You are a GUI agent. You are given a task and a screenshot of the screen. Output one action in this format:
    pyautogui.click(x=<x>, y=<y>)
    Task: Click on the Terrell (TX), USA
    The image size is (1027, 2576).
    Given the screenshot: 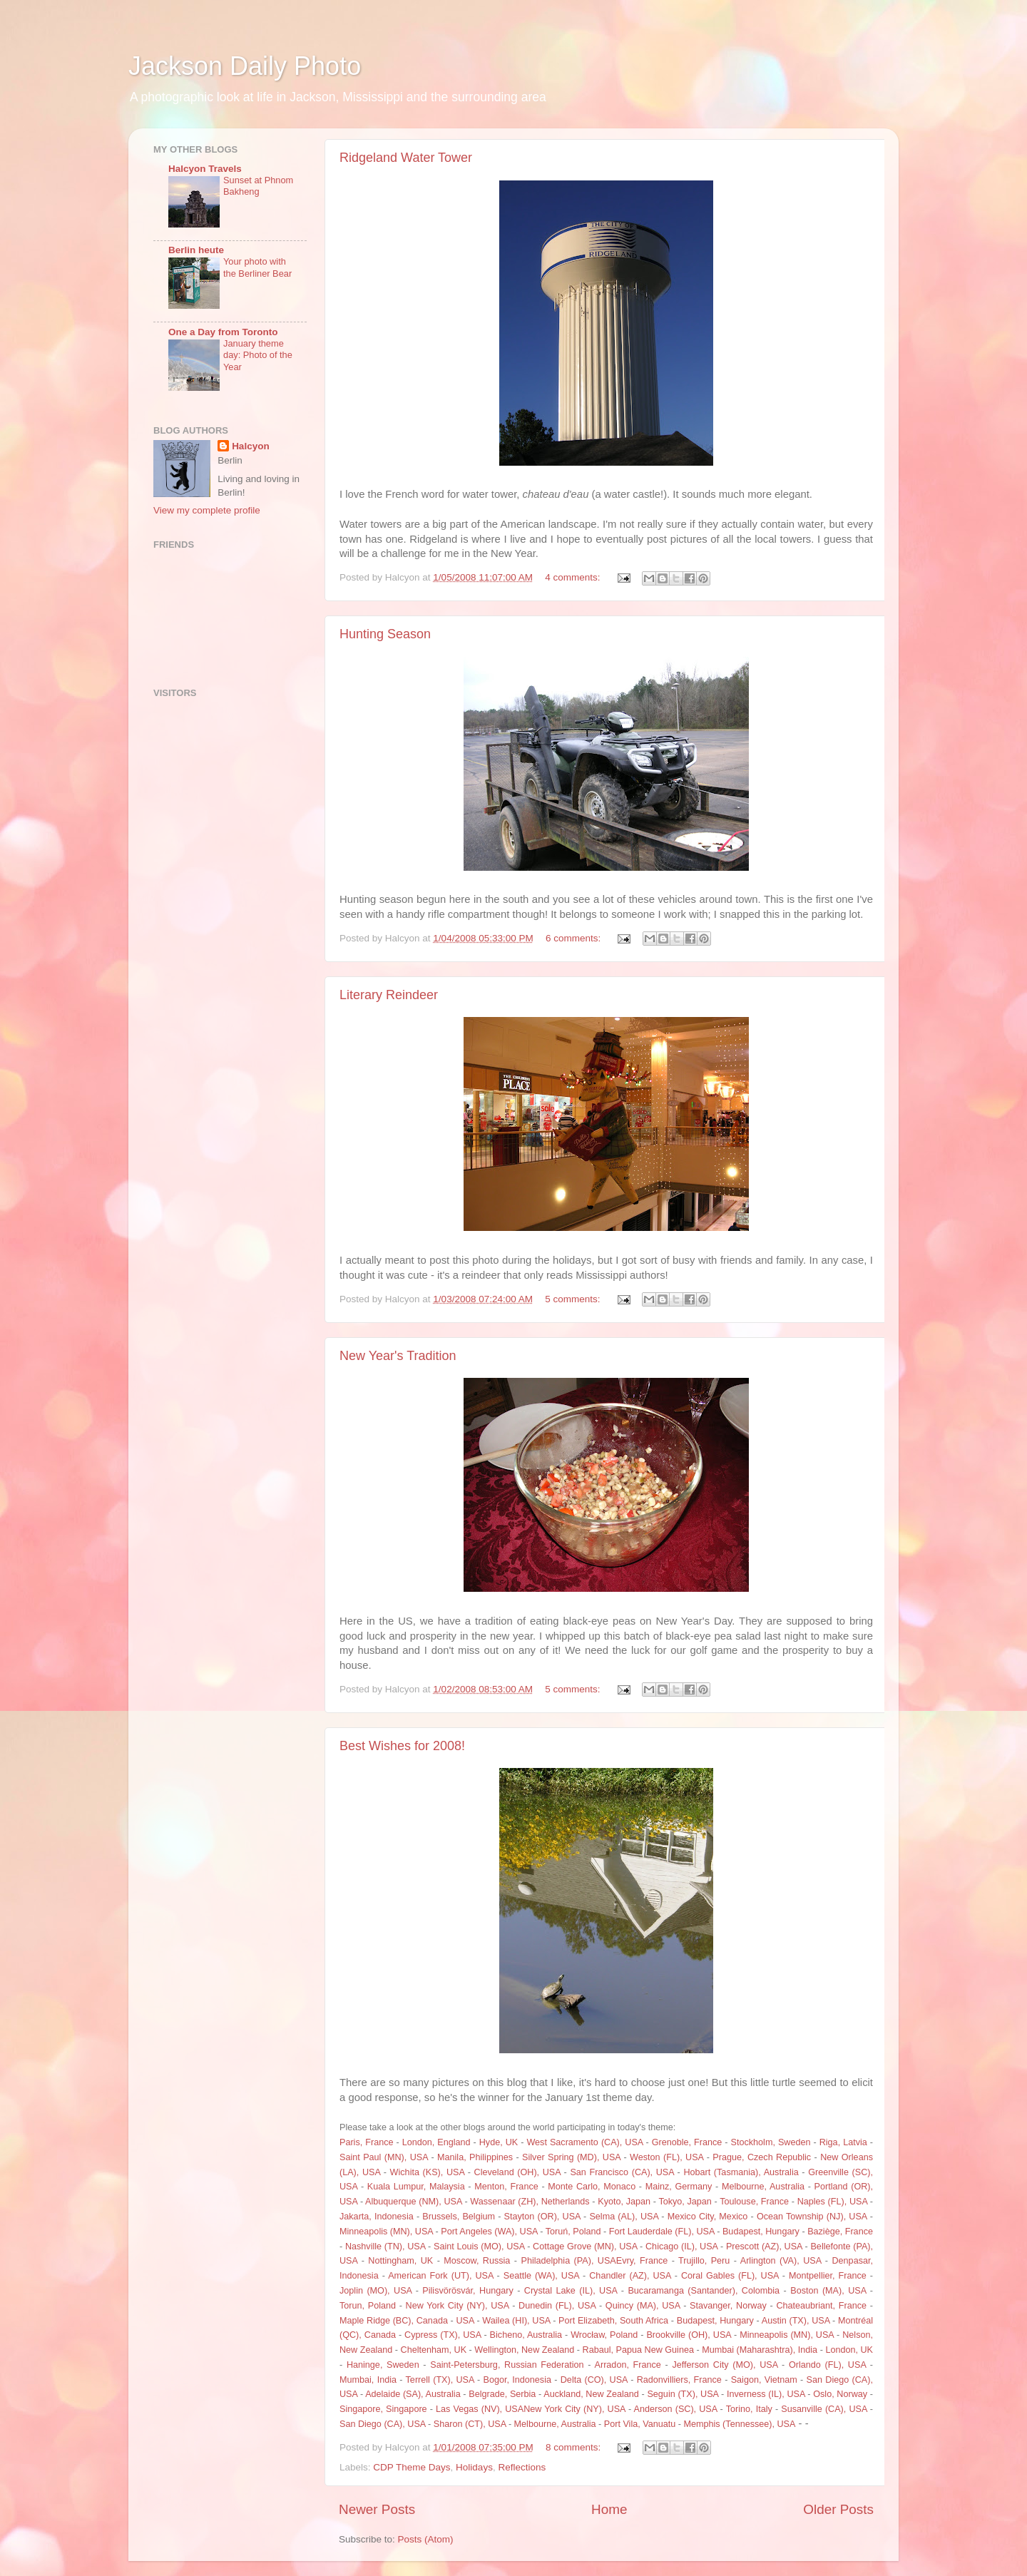 What is the action you would take?
    pyautogui.click(x=440, y=2380)
    